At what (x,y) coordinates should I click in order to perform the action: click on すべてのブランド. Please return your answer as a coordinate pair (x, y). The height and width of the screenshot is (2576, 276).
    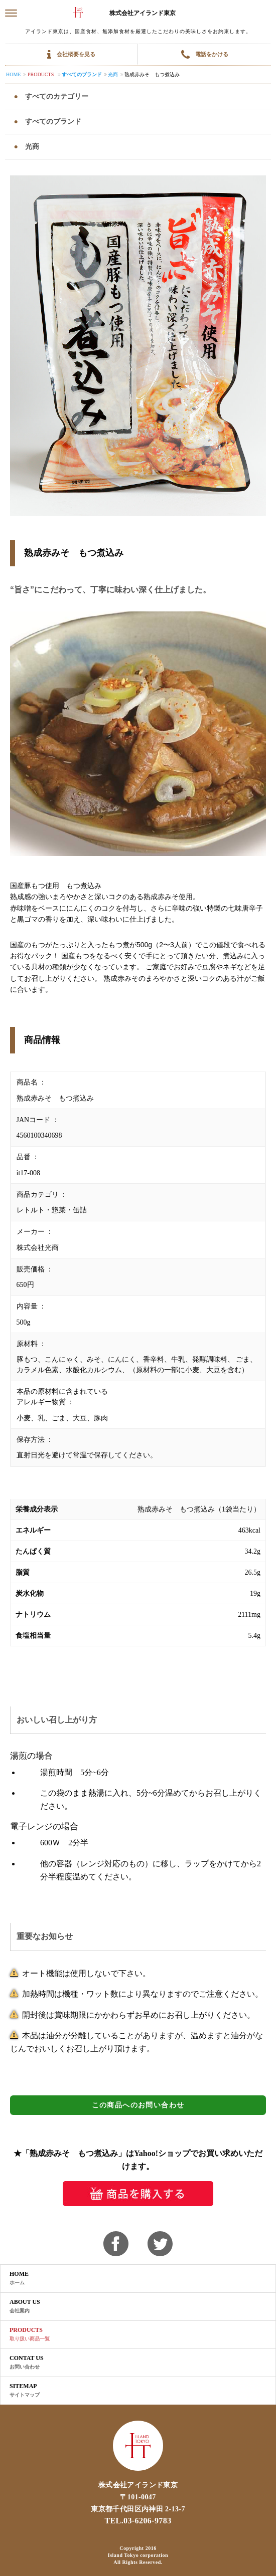
    Looking at the image, I should click on (82, 74).